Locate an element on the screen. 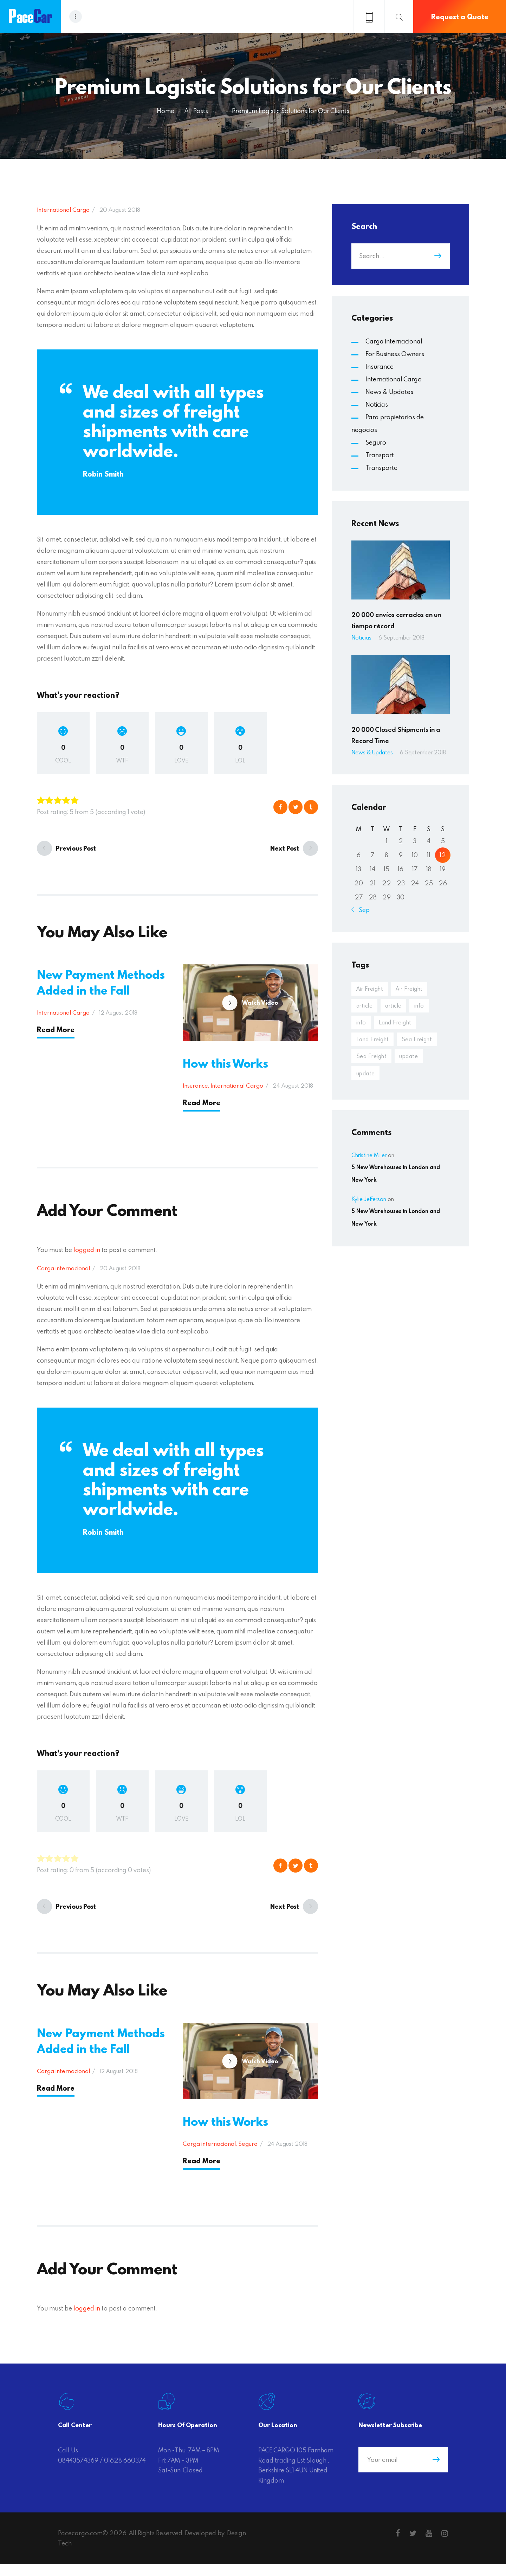 Image resolution: width=506 pixels, height=2576 pixels. info [info (20 items)] is located at coordinates (423, 1006).